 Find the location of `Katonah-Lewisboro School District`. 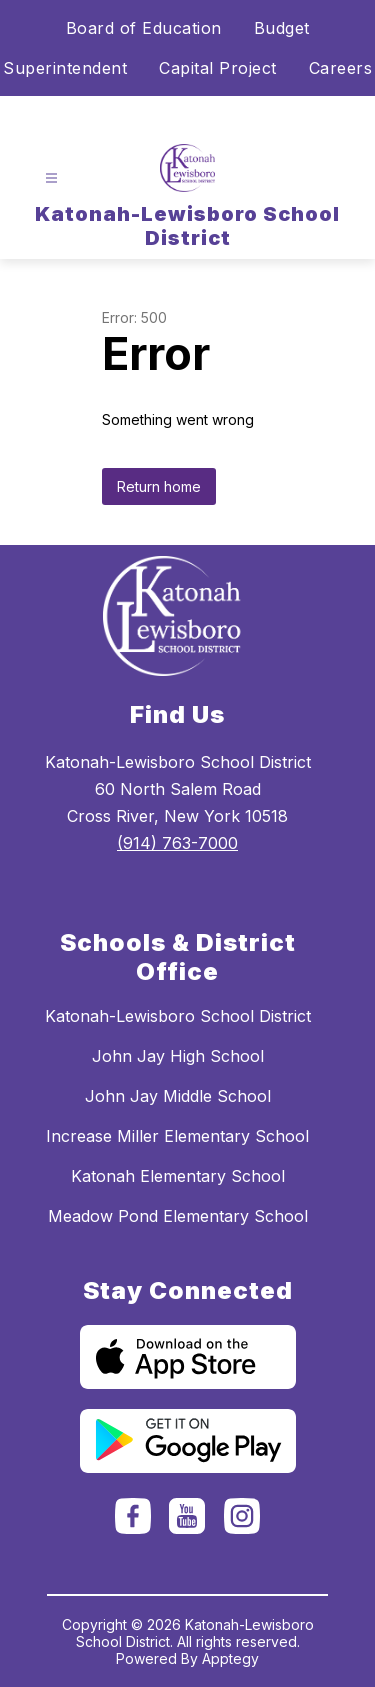

Katonah-Lewisboro School District is located at coordinates (178, 1016).